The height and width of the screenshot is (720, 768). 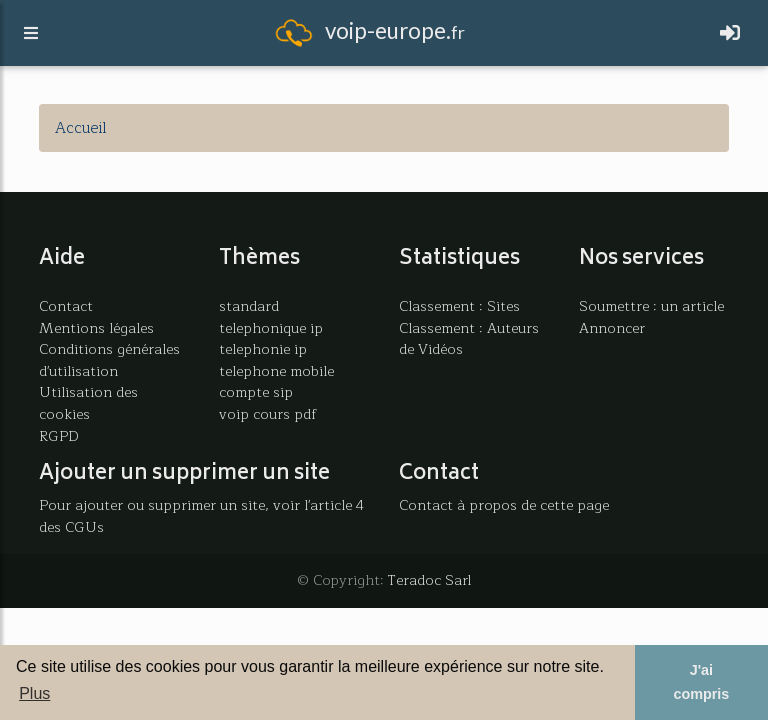 What do you see at coordinates (109, 360) in the screenshot?
I see `Conditions générales d'utilisation` at bounding box center [109, 360].